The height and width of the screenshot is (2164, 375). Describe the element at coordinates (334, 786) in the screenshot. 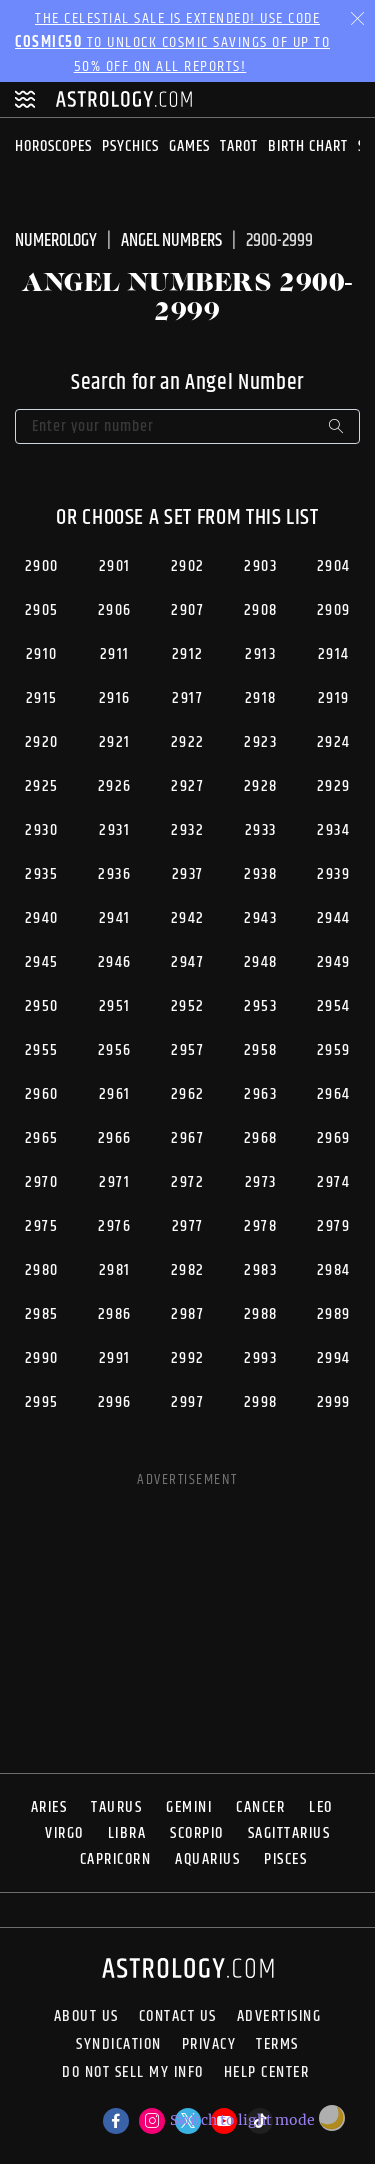

I see `2929` at that location.